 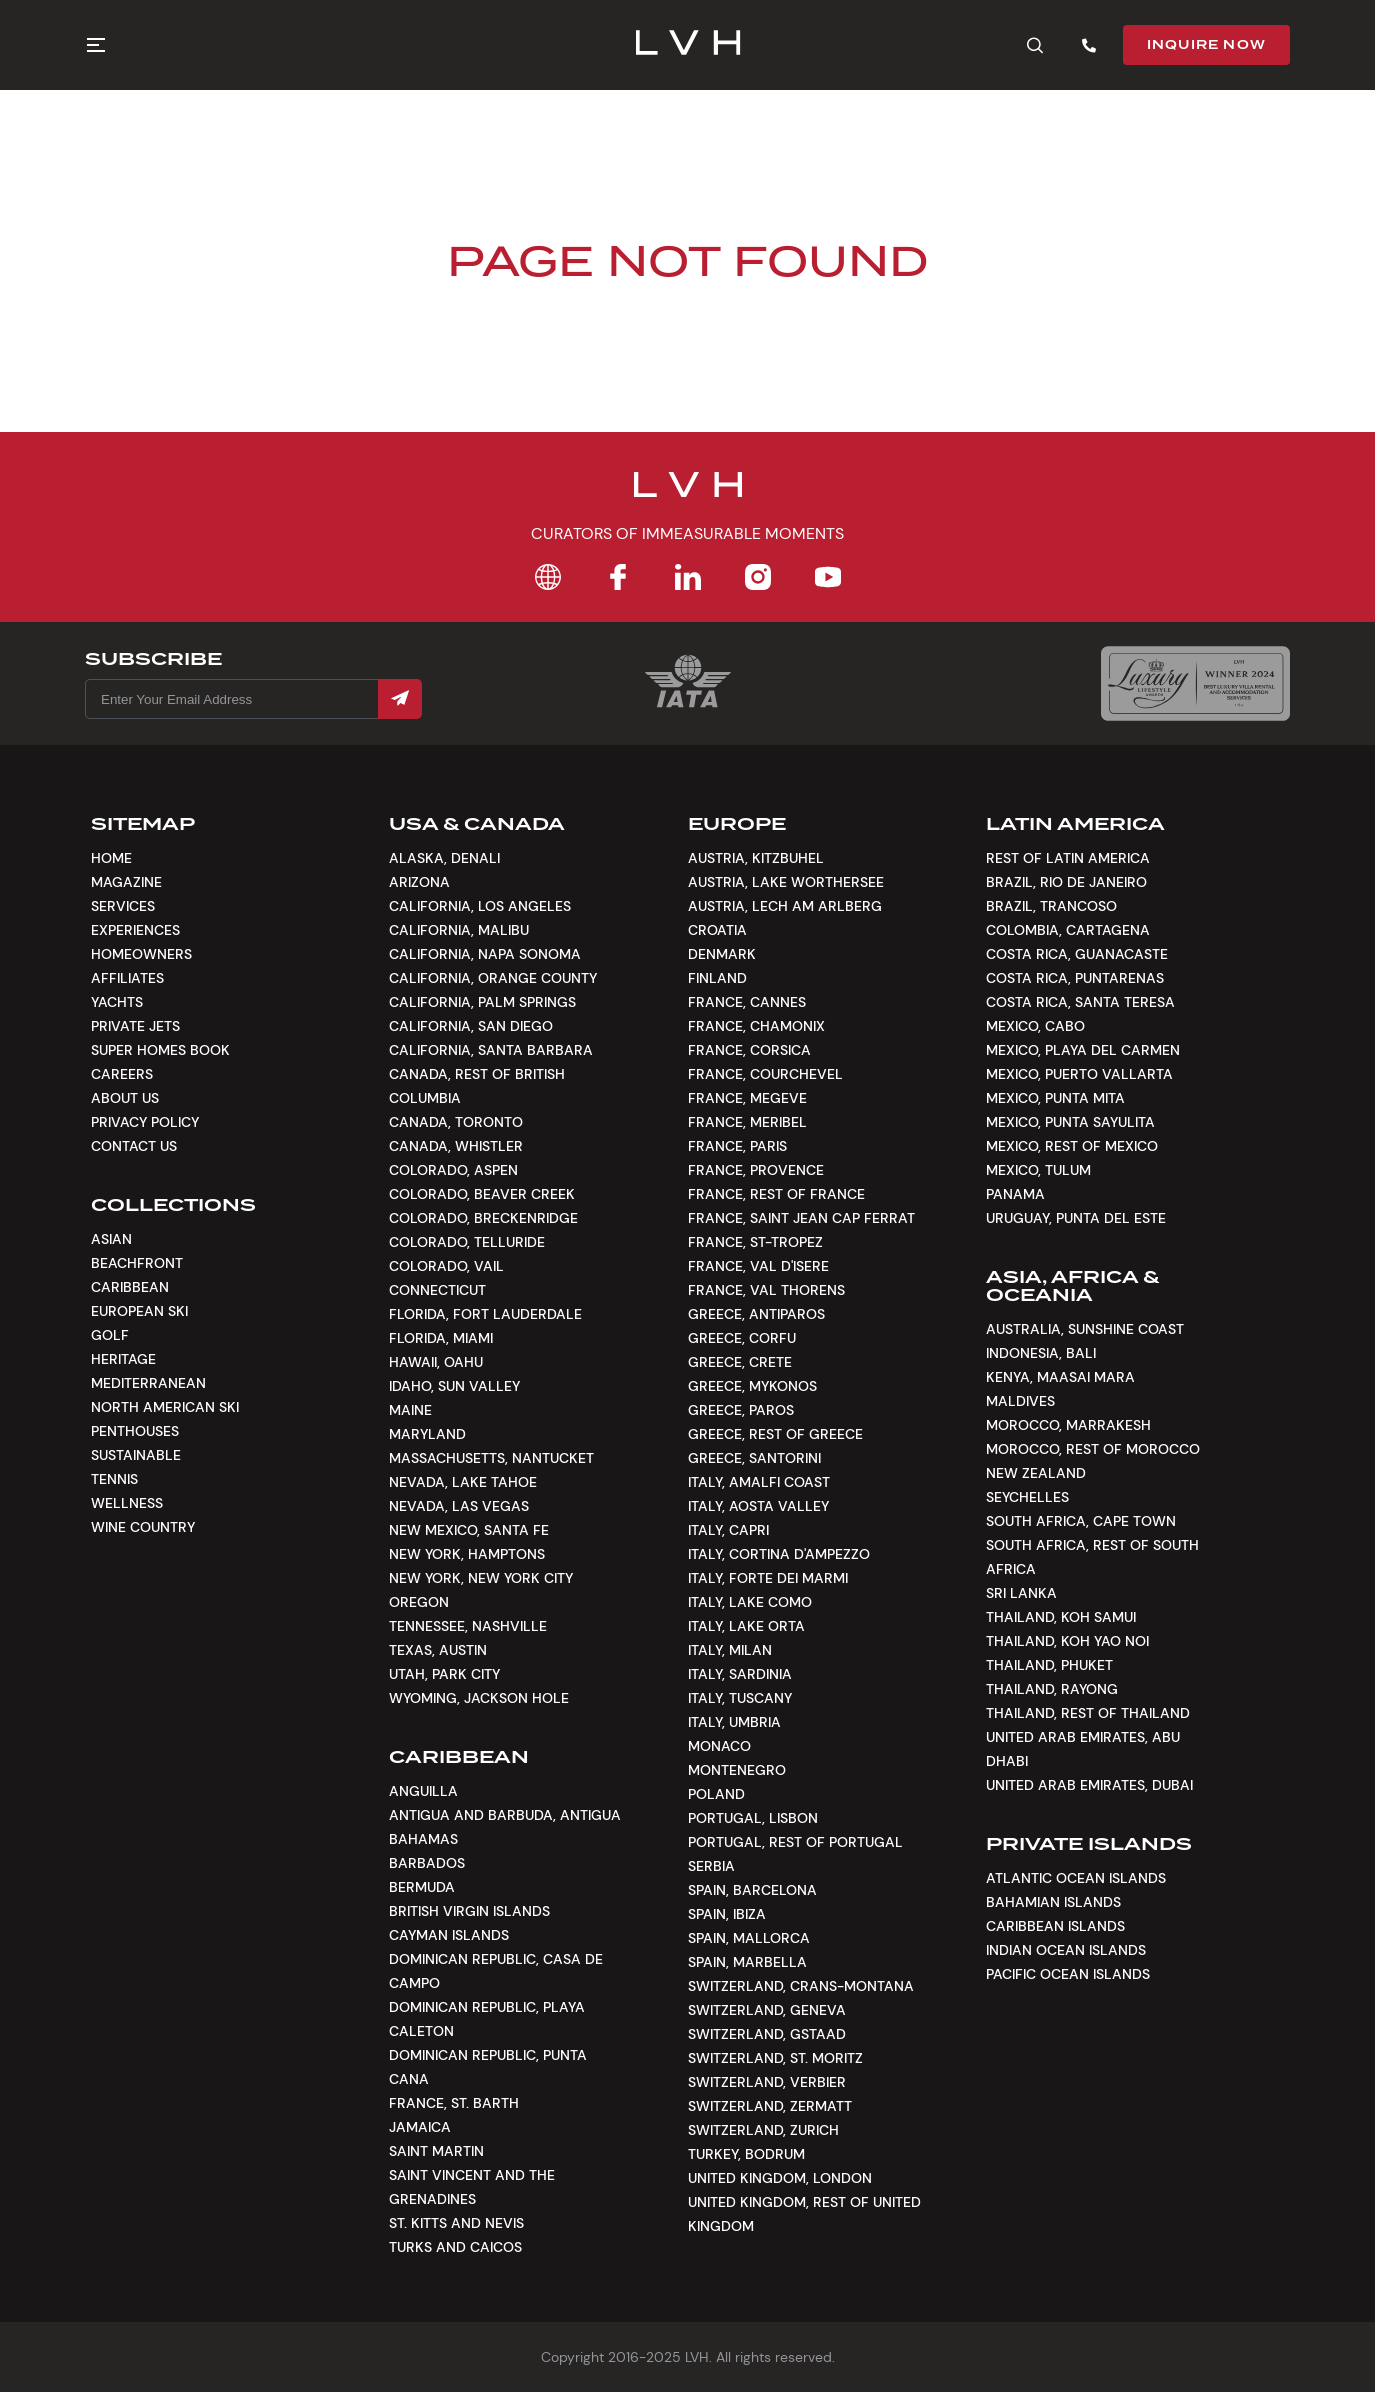 I want to click on Wyoming, Jackson Hole, so click(x=479, y=1698).